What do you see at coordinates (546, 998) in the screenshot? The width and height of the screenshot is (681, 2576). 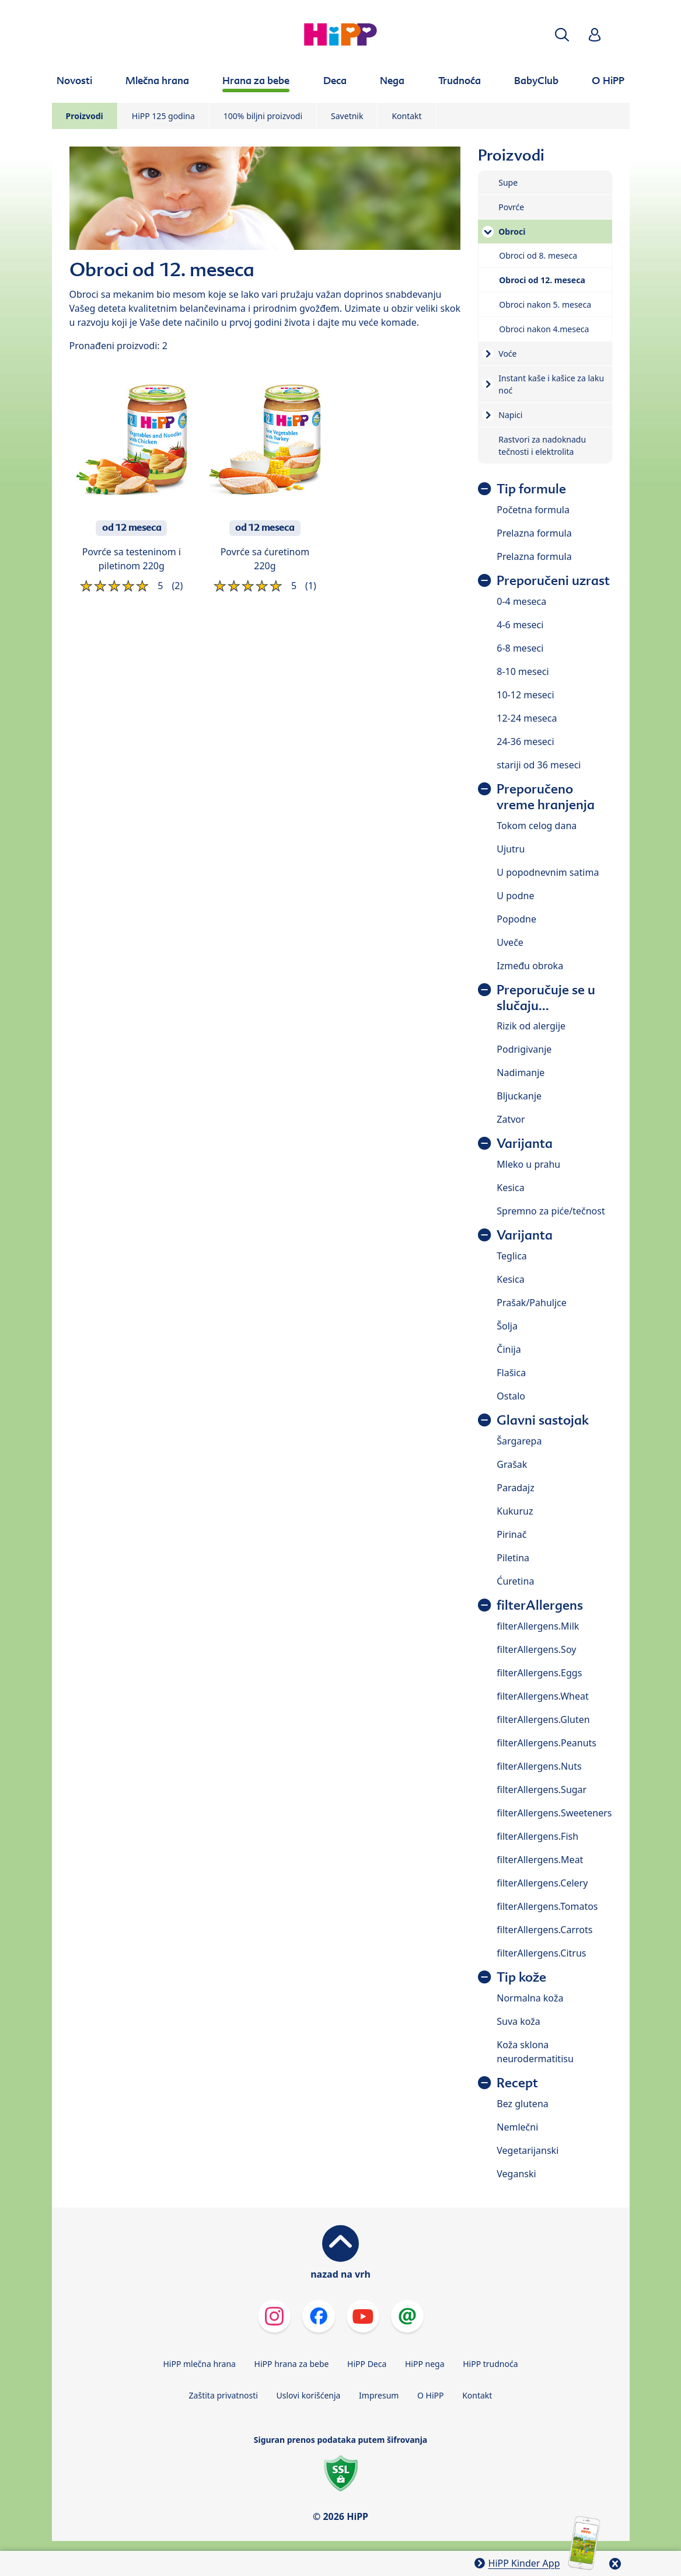 I see `Preporučuje se u slučaju...` at bounding box center [546, 998].